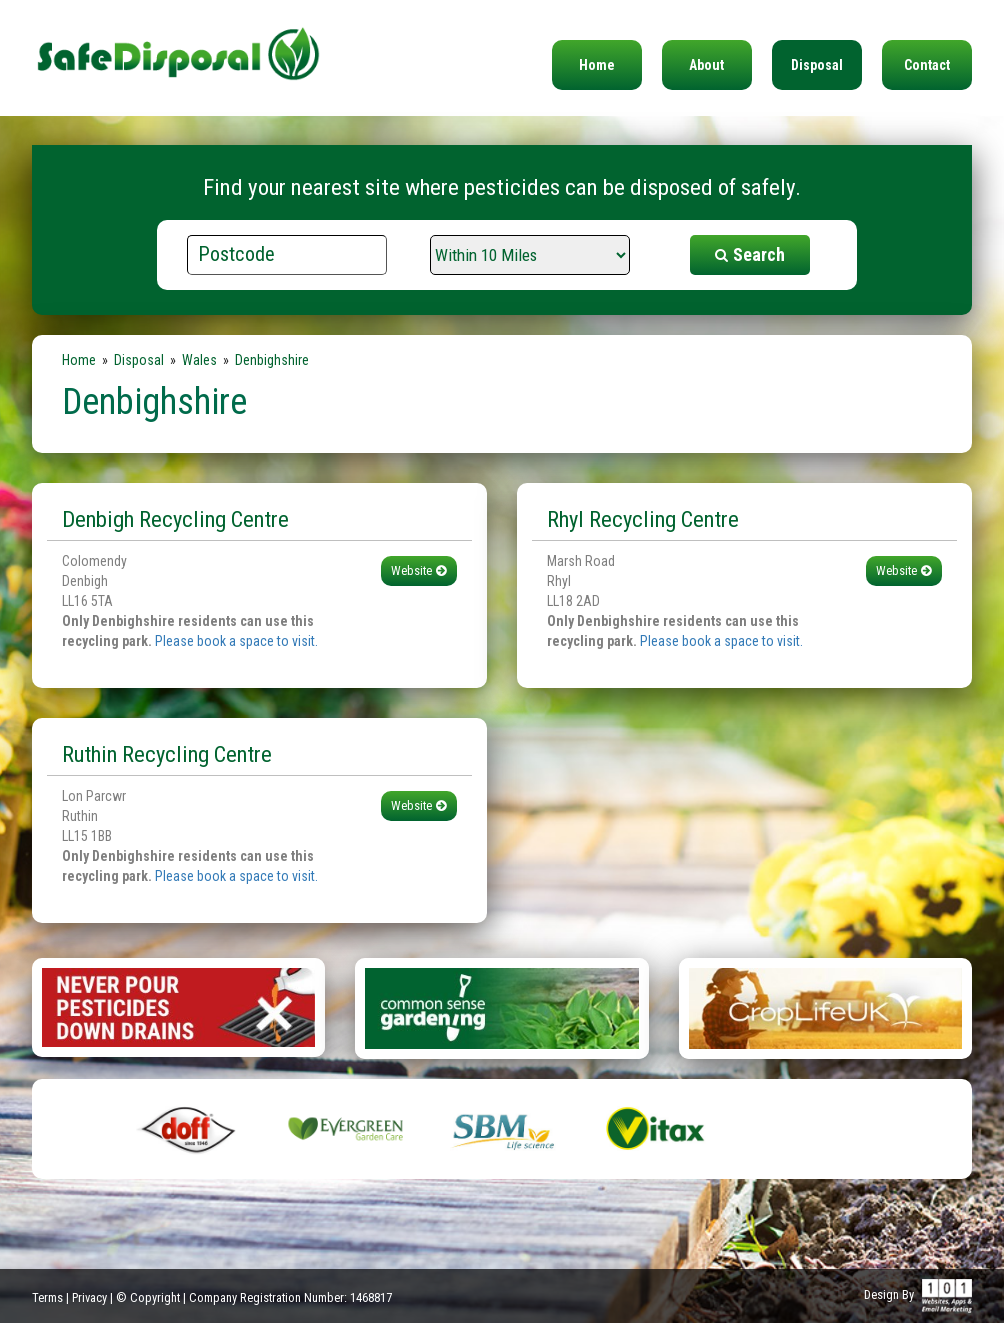 This screenshot has width=1004, height=1323. I want to click on Privacy, so click(89, 1297).